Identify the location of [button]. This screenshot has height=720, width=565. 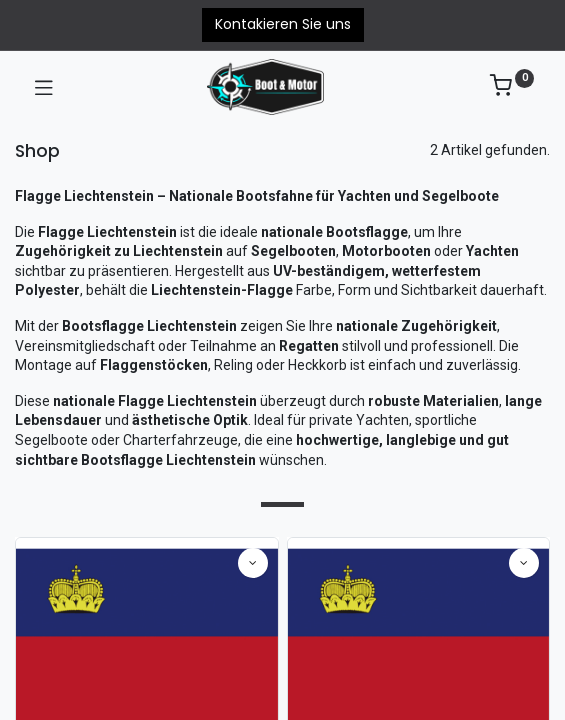
(253, 563).